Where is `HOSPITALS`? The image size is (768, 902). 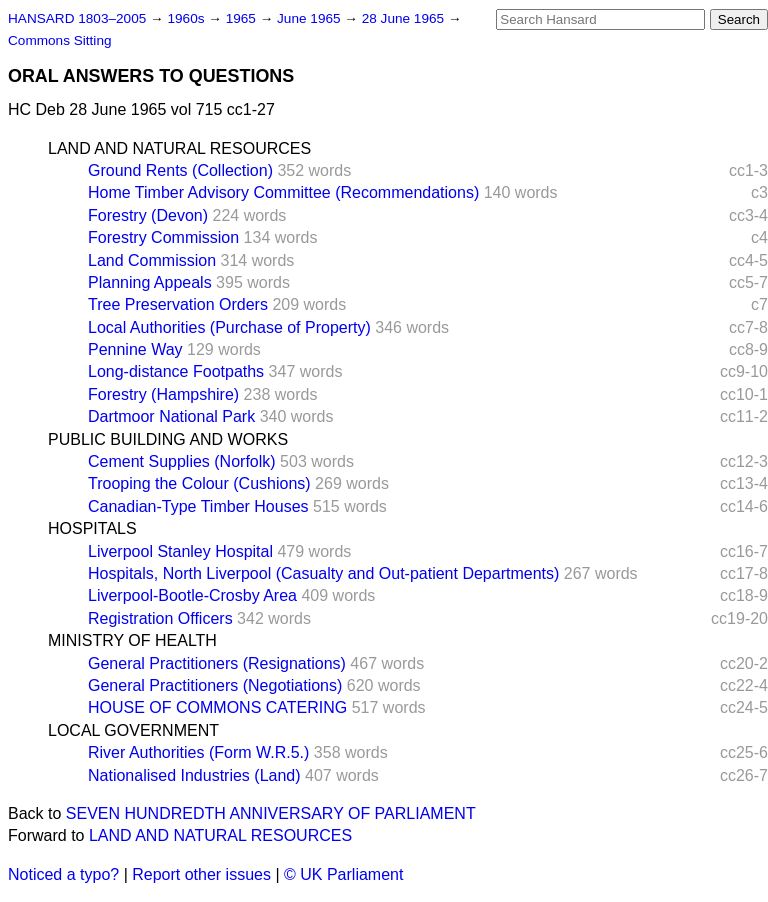 HOSPITALS is located at coordinates (92, 528).